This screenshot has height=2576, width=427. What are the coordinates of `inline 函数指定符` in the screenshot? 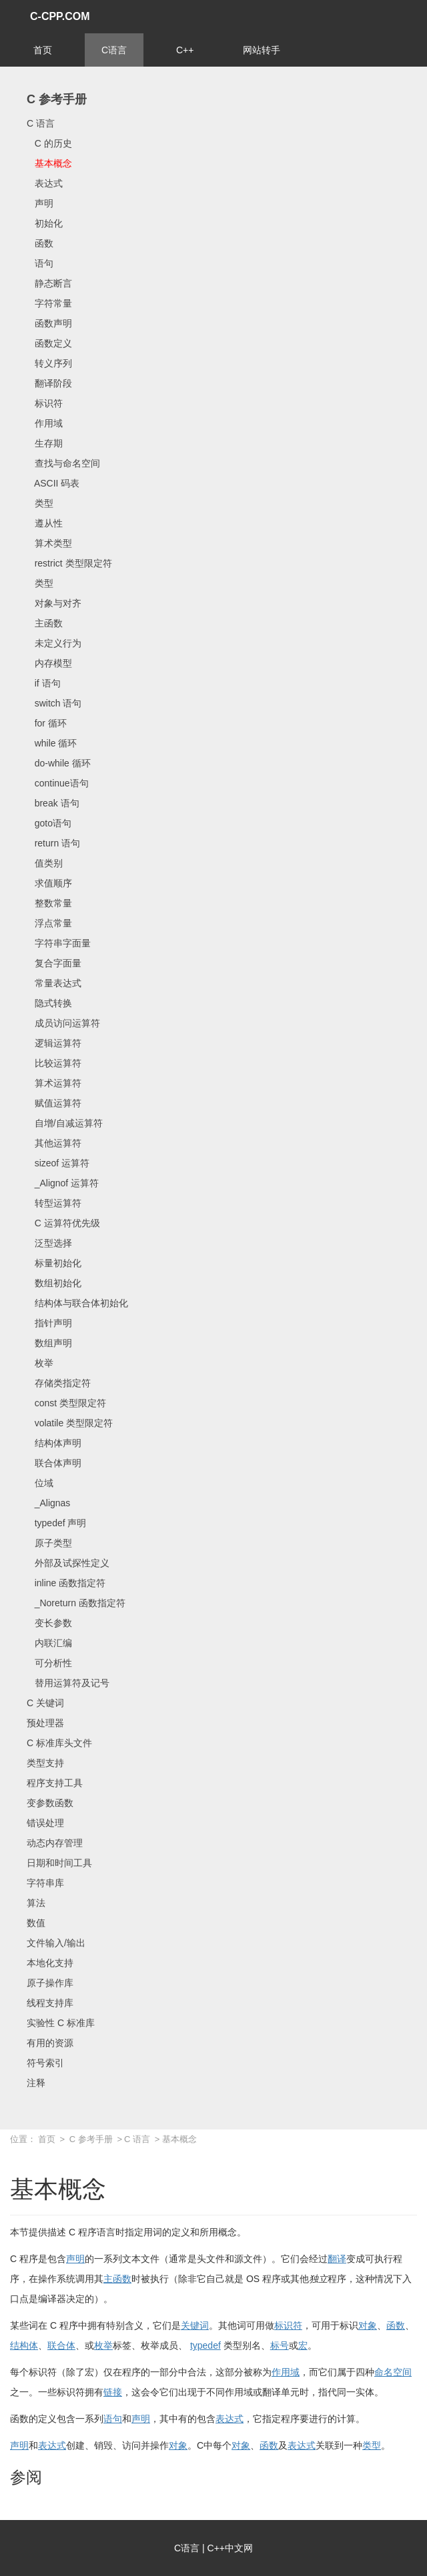 It's located at (66, 1583).